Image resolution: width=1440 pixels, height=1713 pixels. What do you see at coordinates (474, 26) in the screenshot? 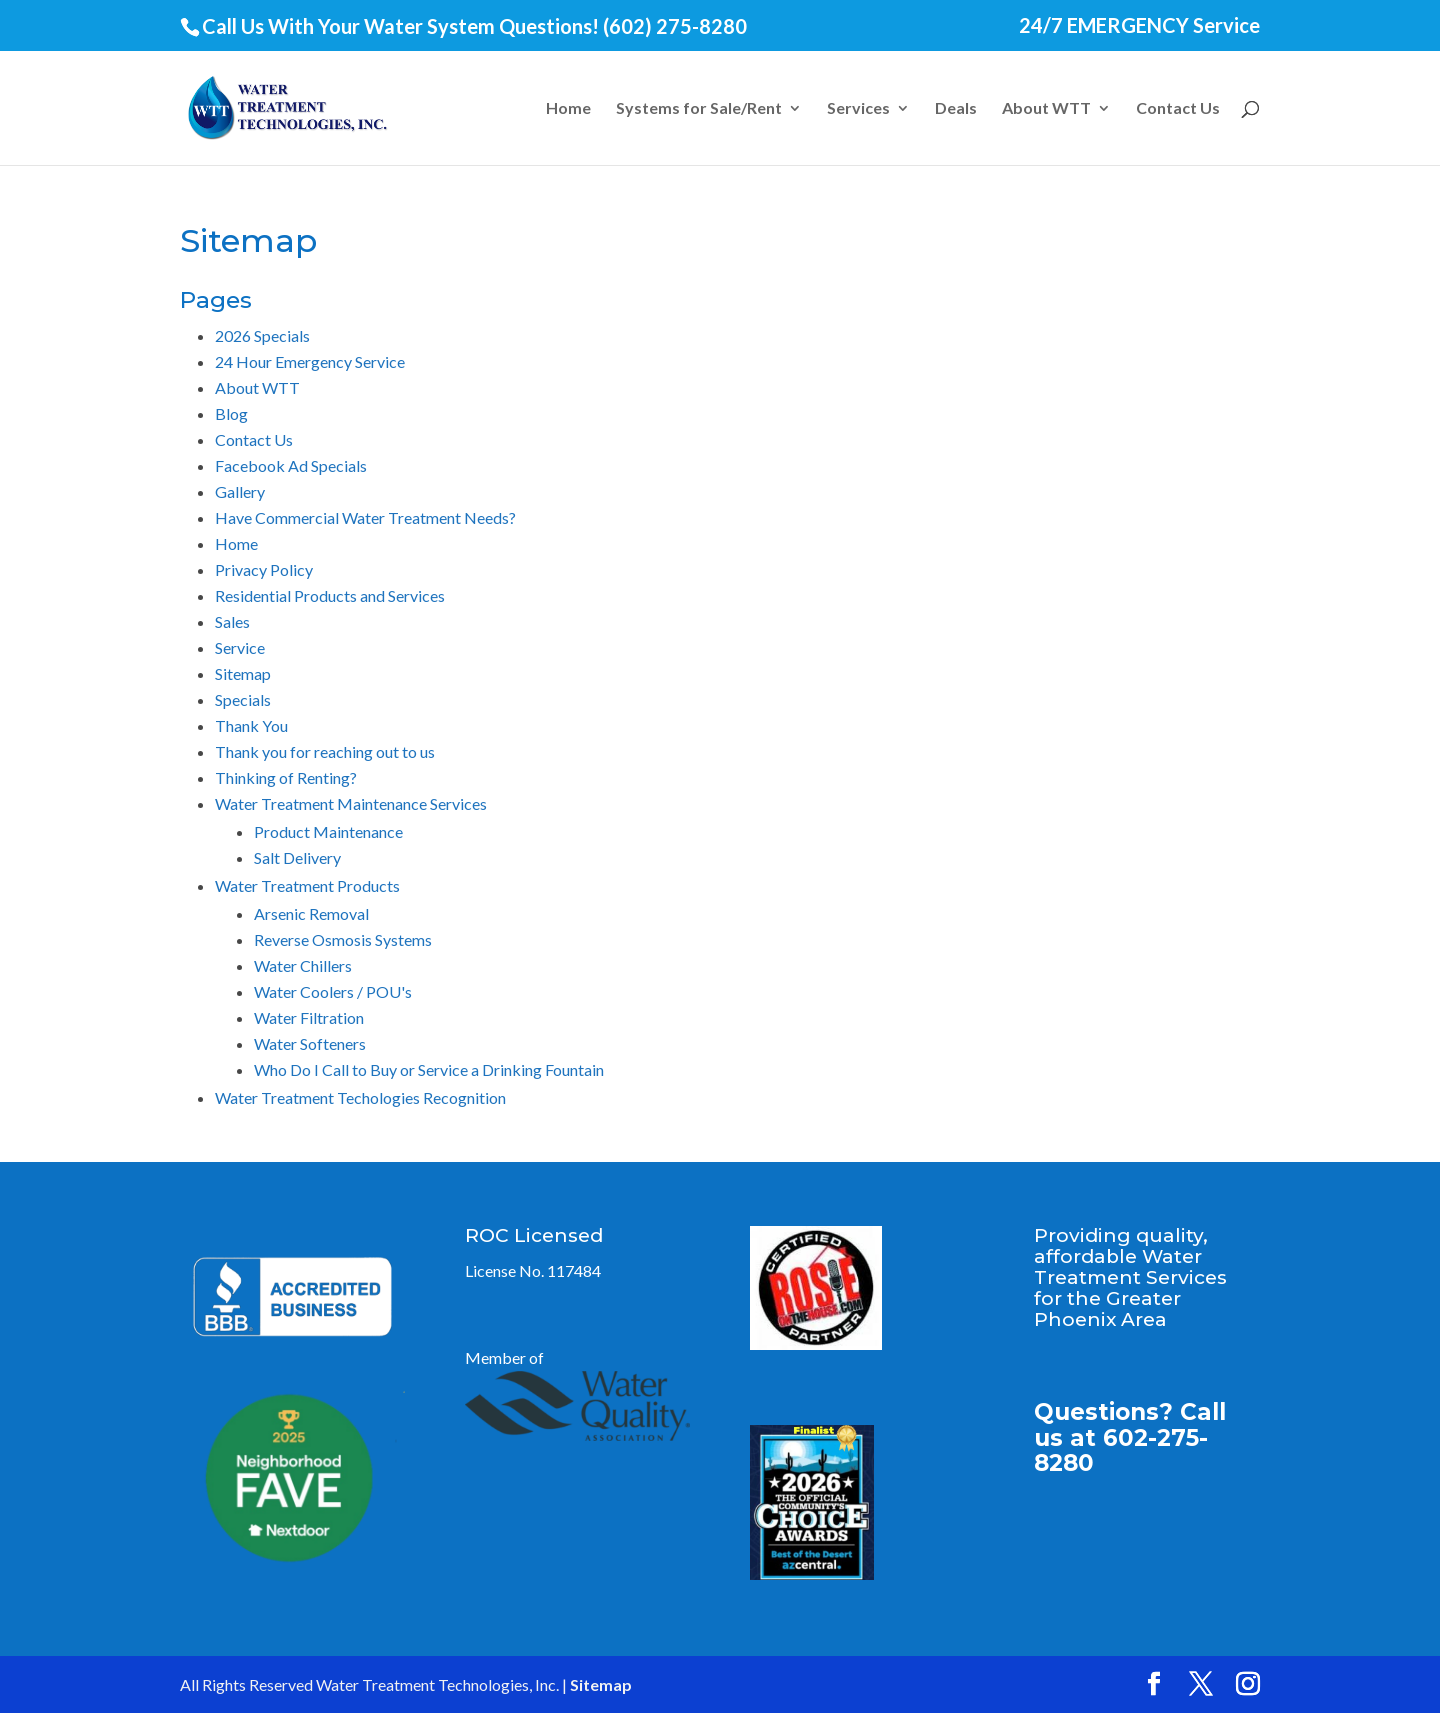
I see `Call Us With Your Water System Questions! (602) 275-8280` at bounding box center [474, 26].